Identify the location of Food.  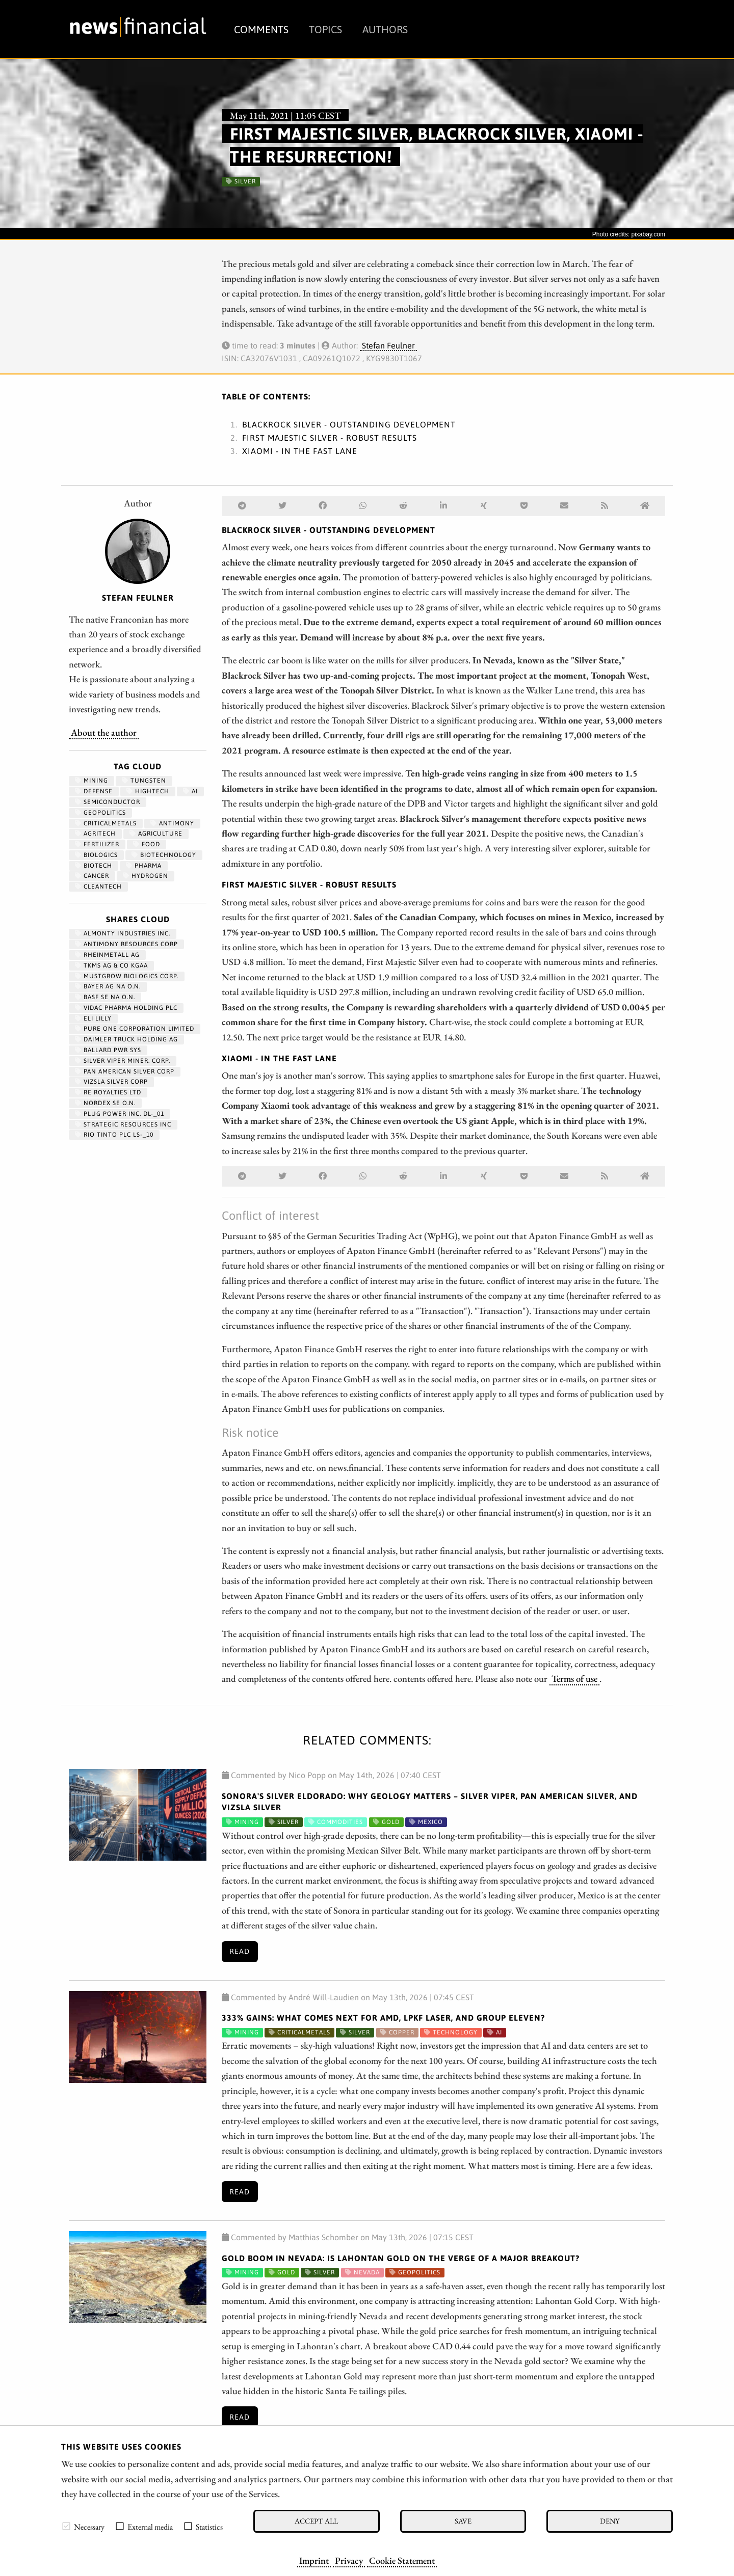
(146, 844).